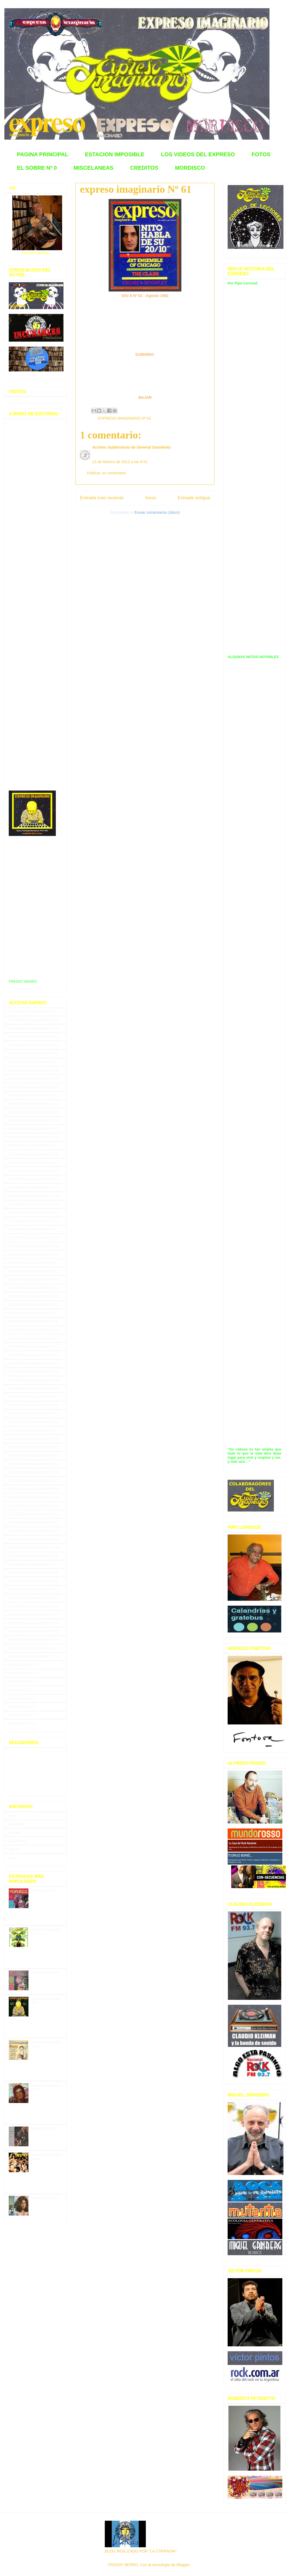  I want to click on MORDISCO Nº 4, so click(22, 1690).